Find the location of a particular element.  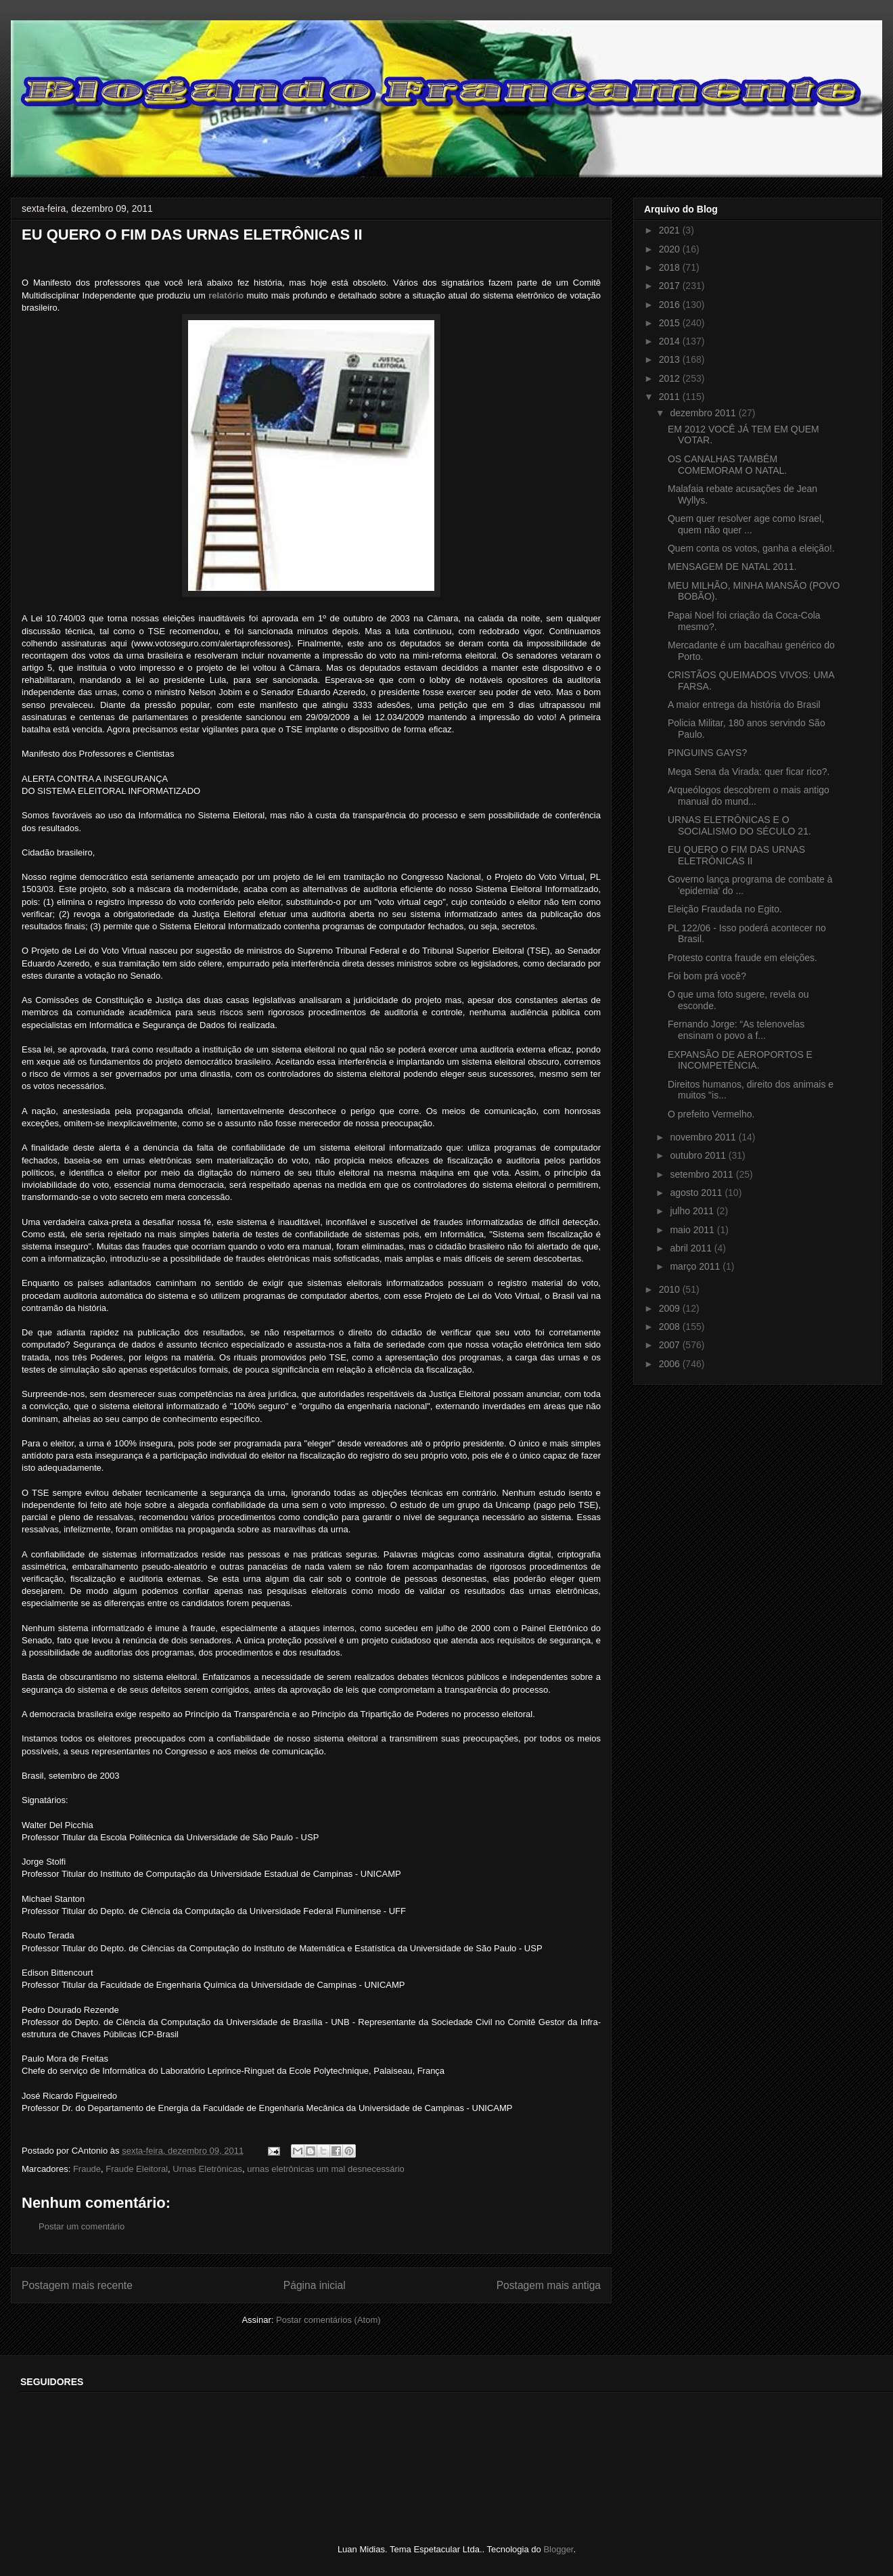

2013 is located at coordinates (671, 359).